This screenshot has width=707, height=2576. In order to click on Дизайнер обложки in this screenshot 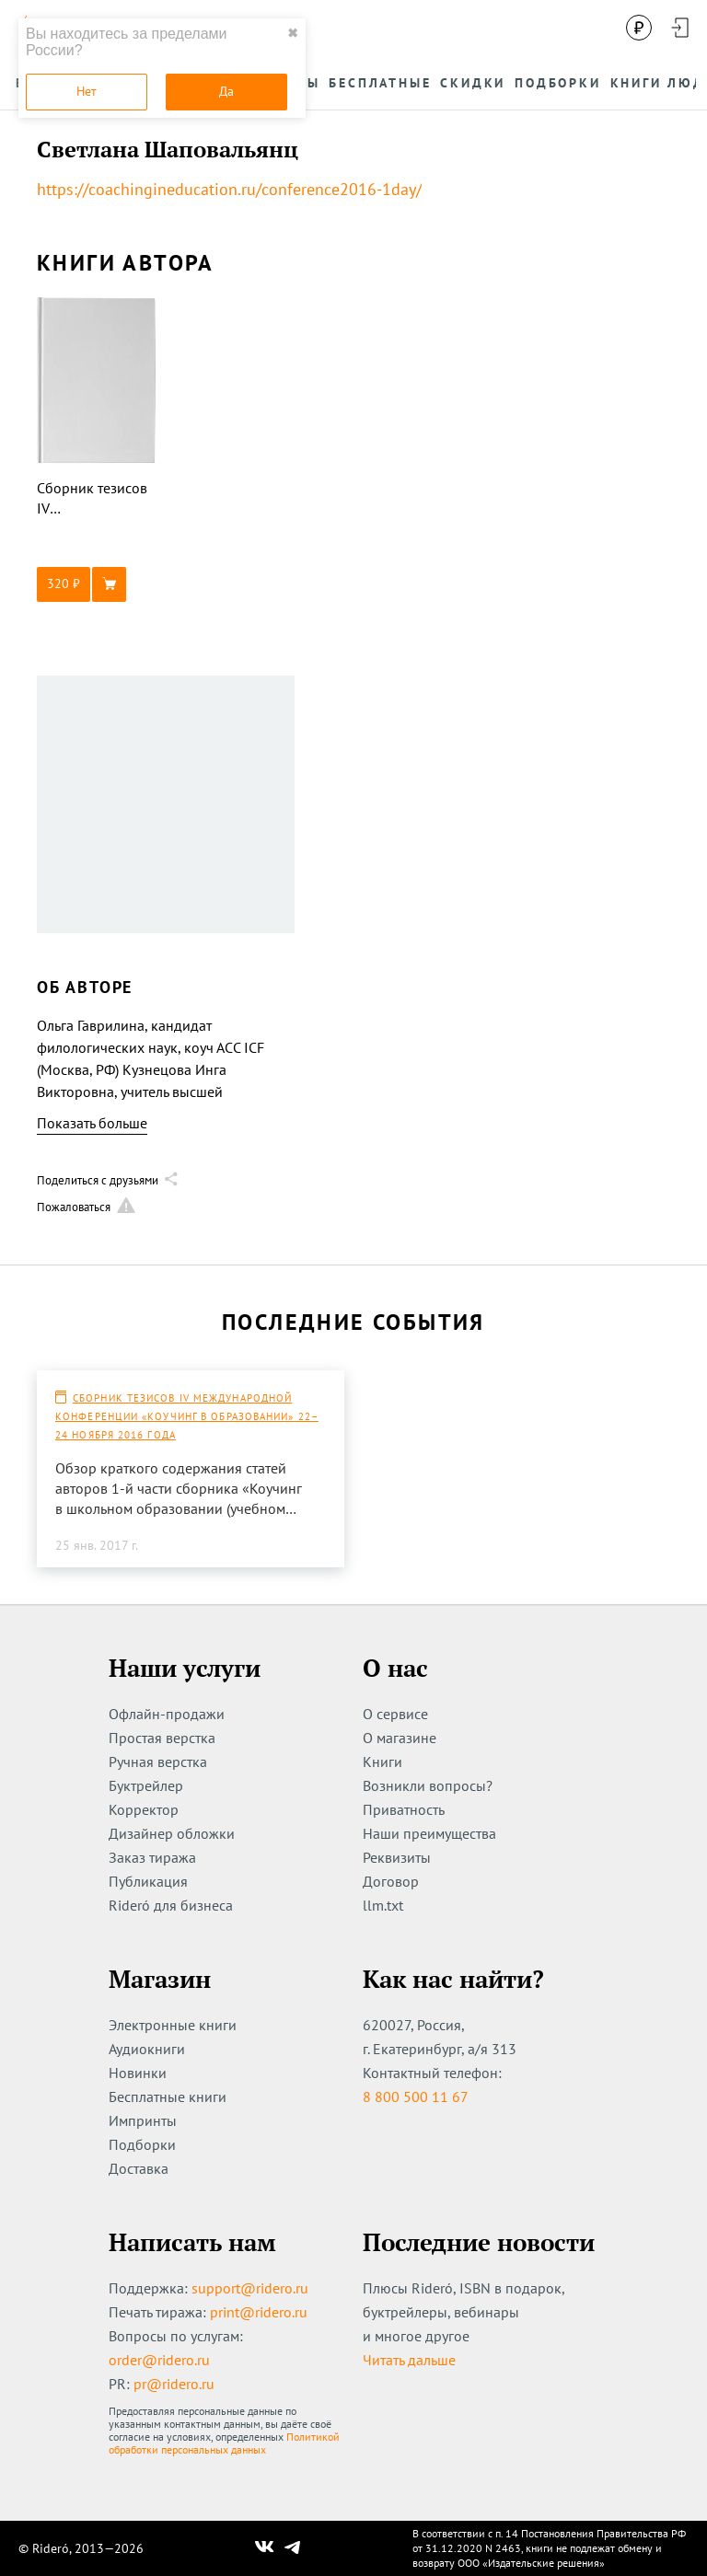, I will do `click(172, 1833)`.